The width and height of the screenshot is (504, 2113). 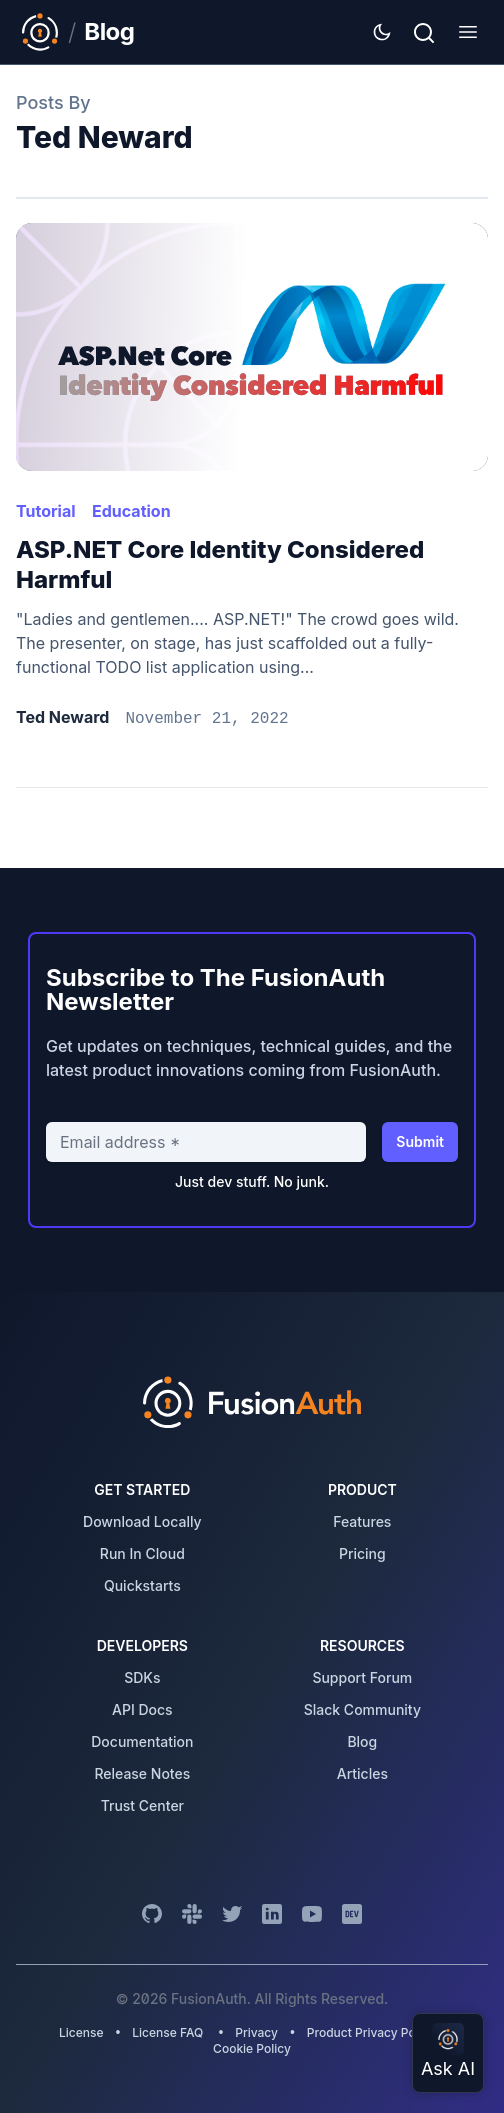 I want to click on Documentation, so click(x=142, y=1741).